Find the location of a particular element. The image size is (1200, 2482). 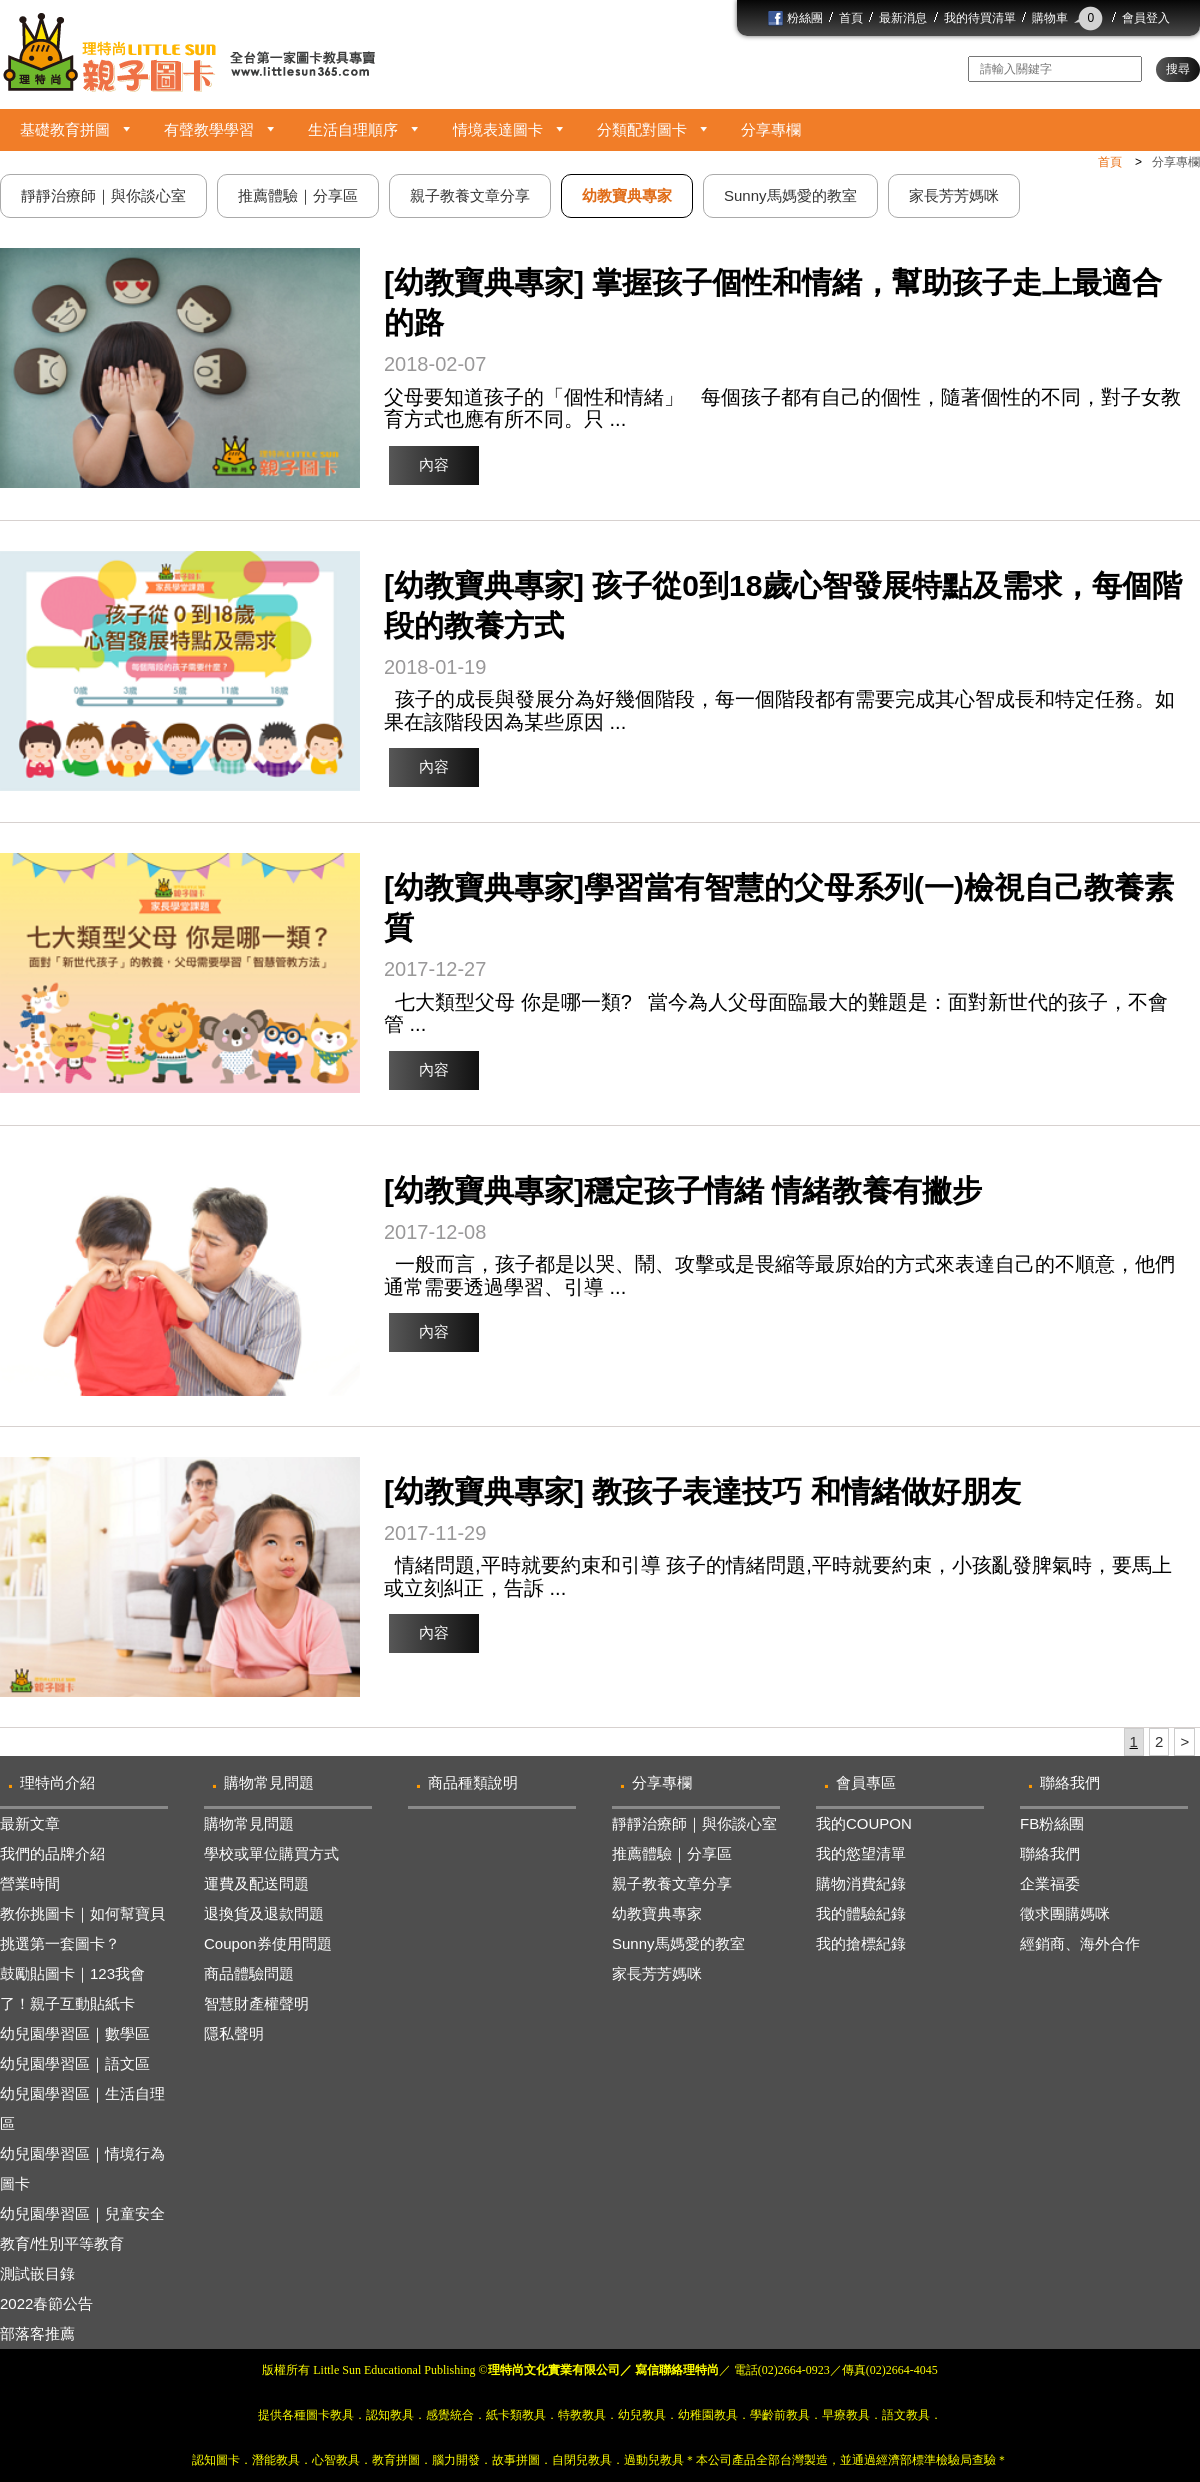

家長芳芳媽咪 is located at coordinates (657, 1973).